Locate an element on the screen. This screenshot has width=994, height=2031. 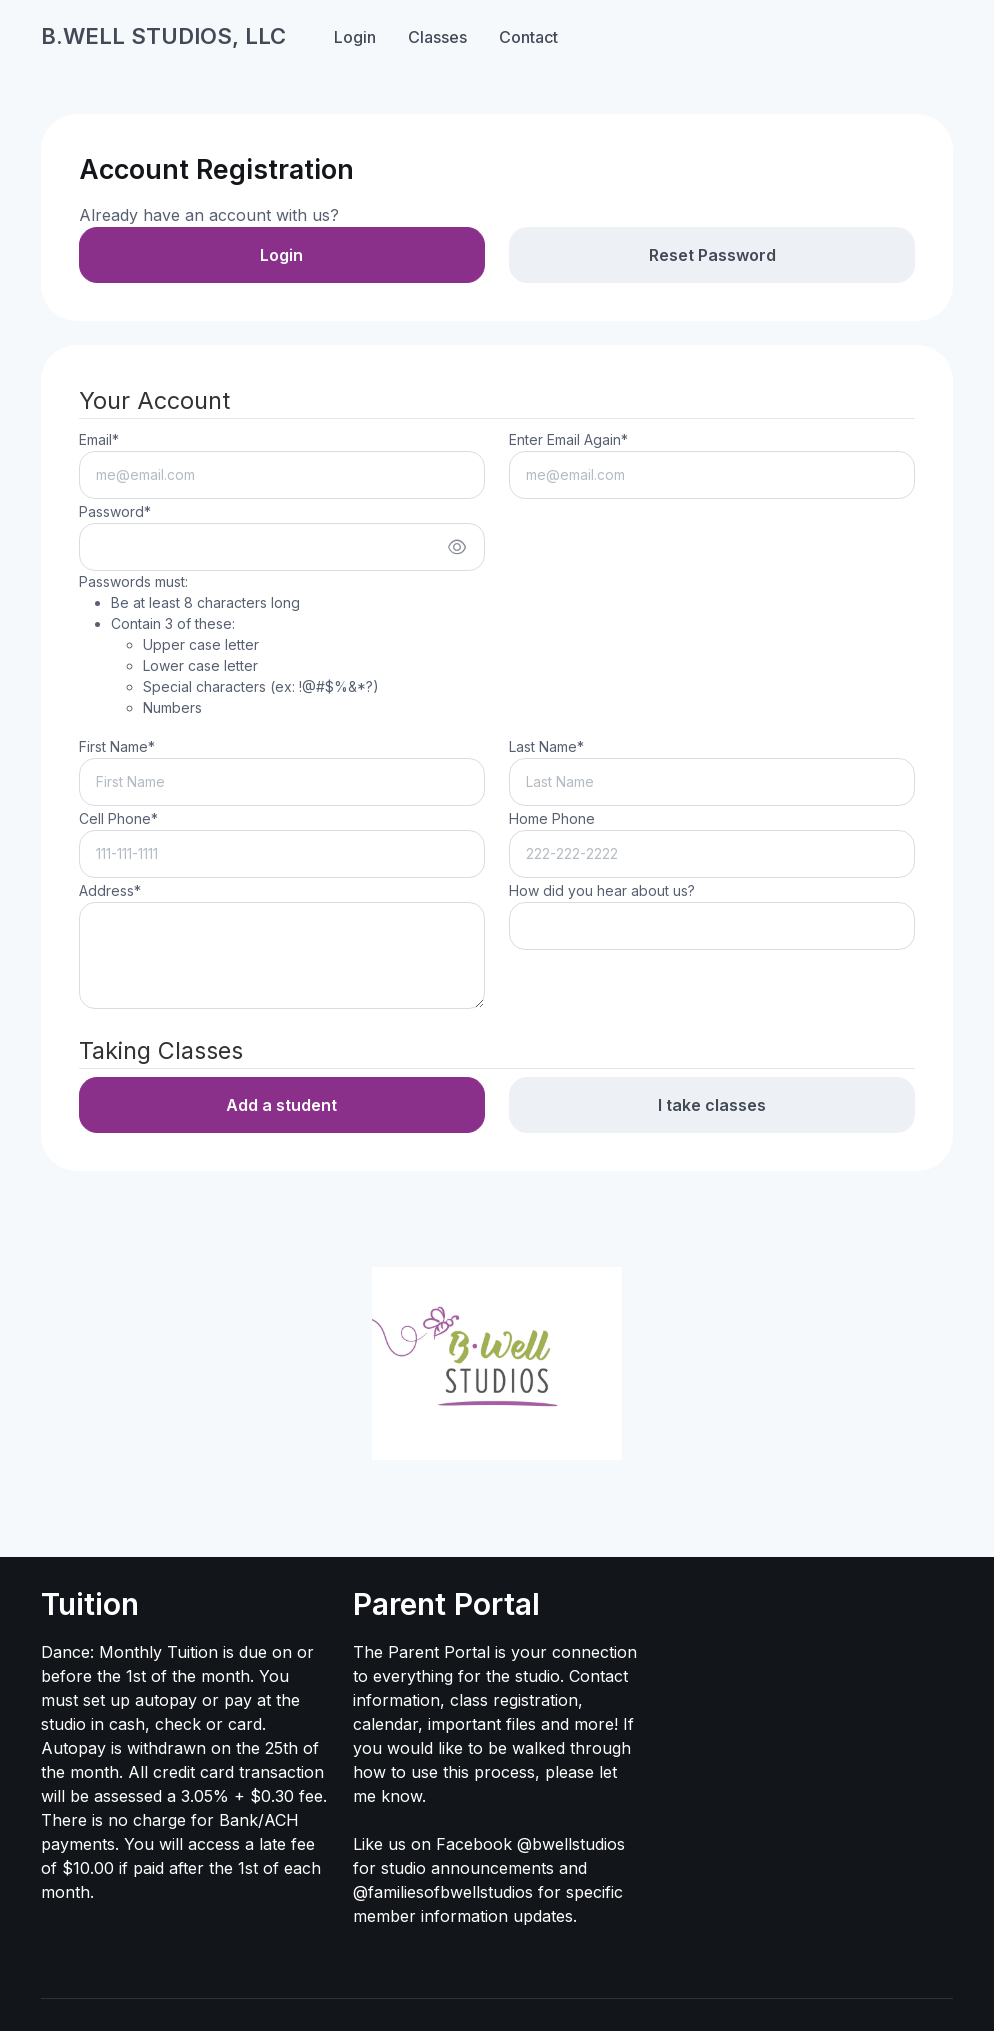
Contact is located at coordinates (528, 37).